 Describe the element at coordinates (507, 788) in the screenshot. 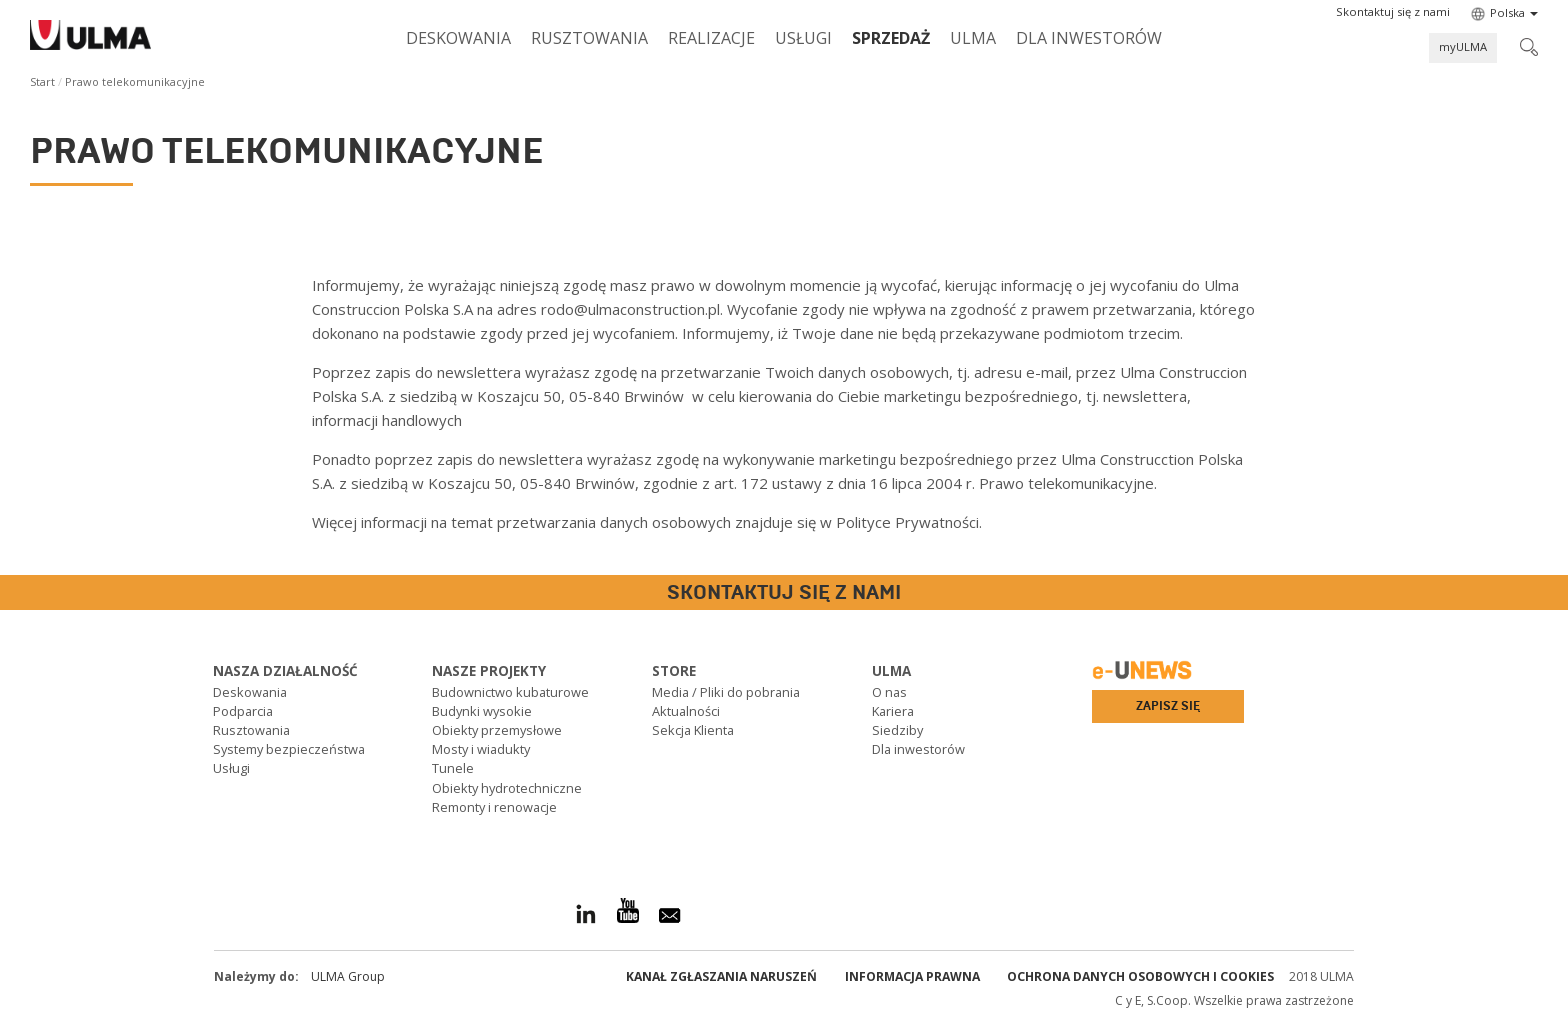

I see `Obiekty hydrotechniczne` at that location.